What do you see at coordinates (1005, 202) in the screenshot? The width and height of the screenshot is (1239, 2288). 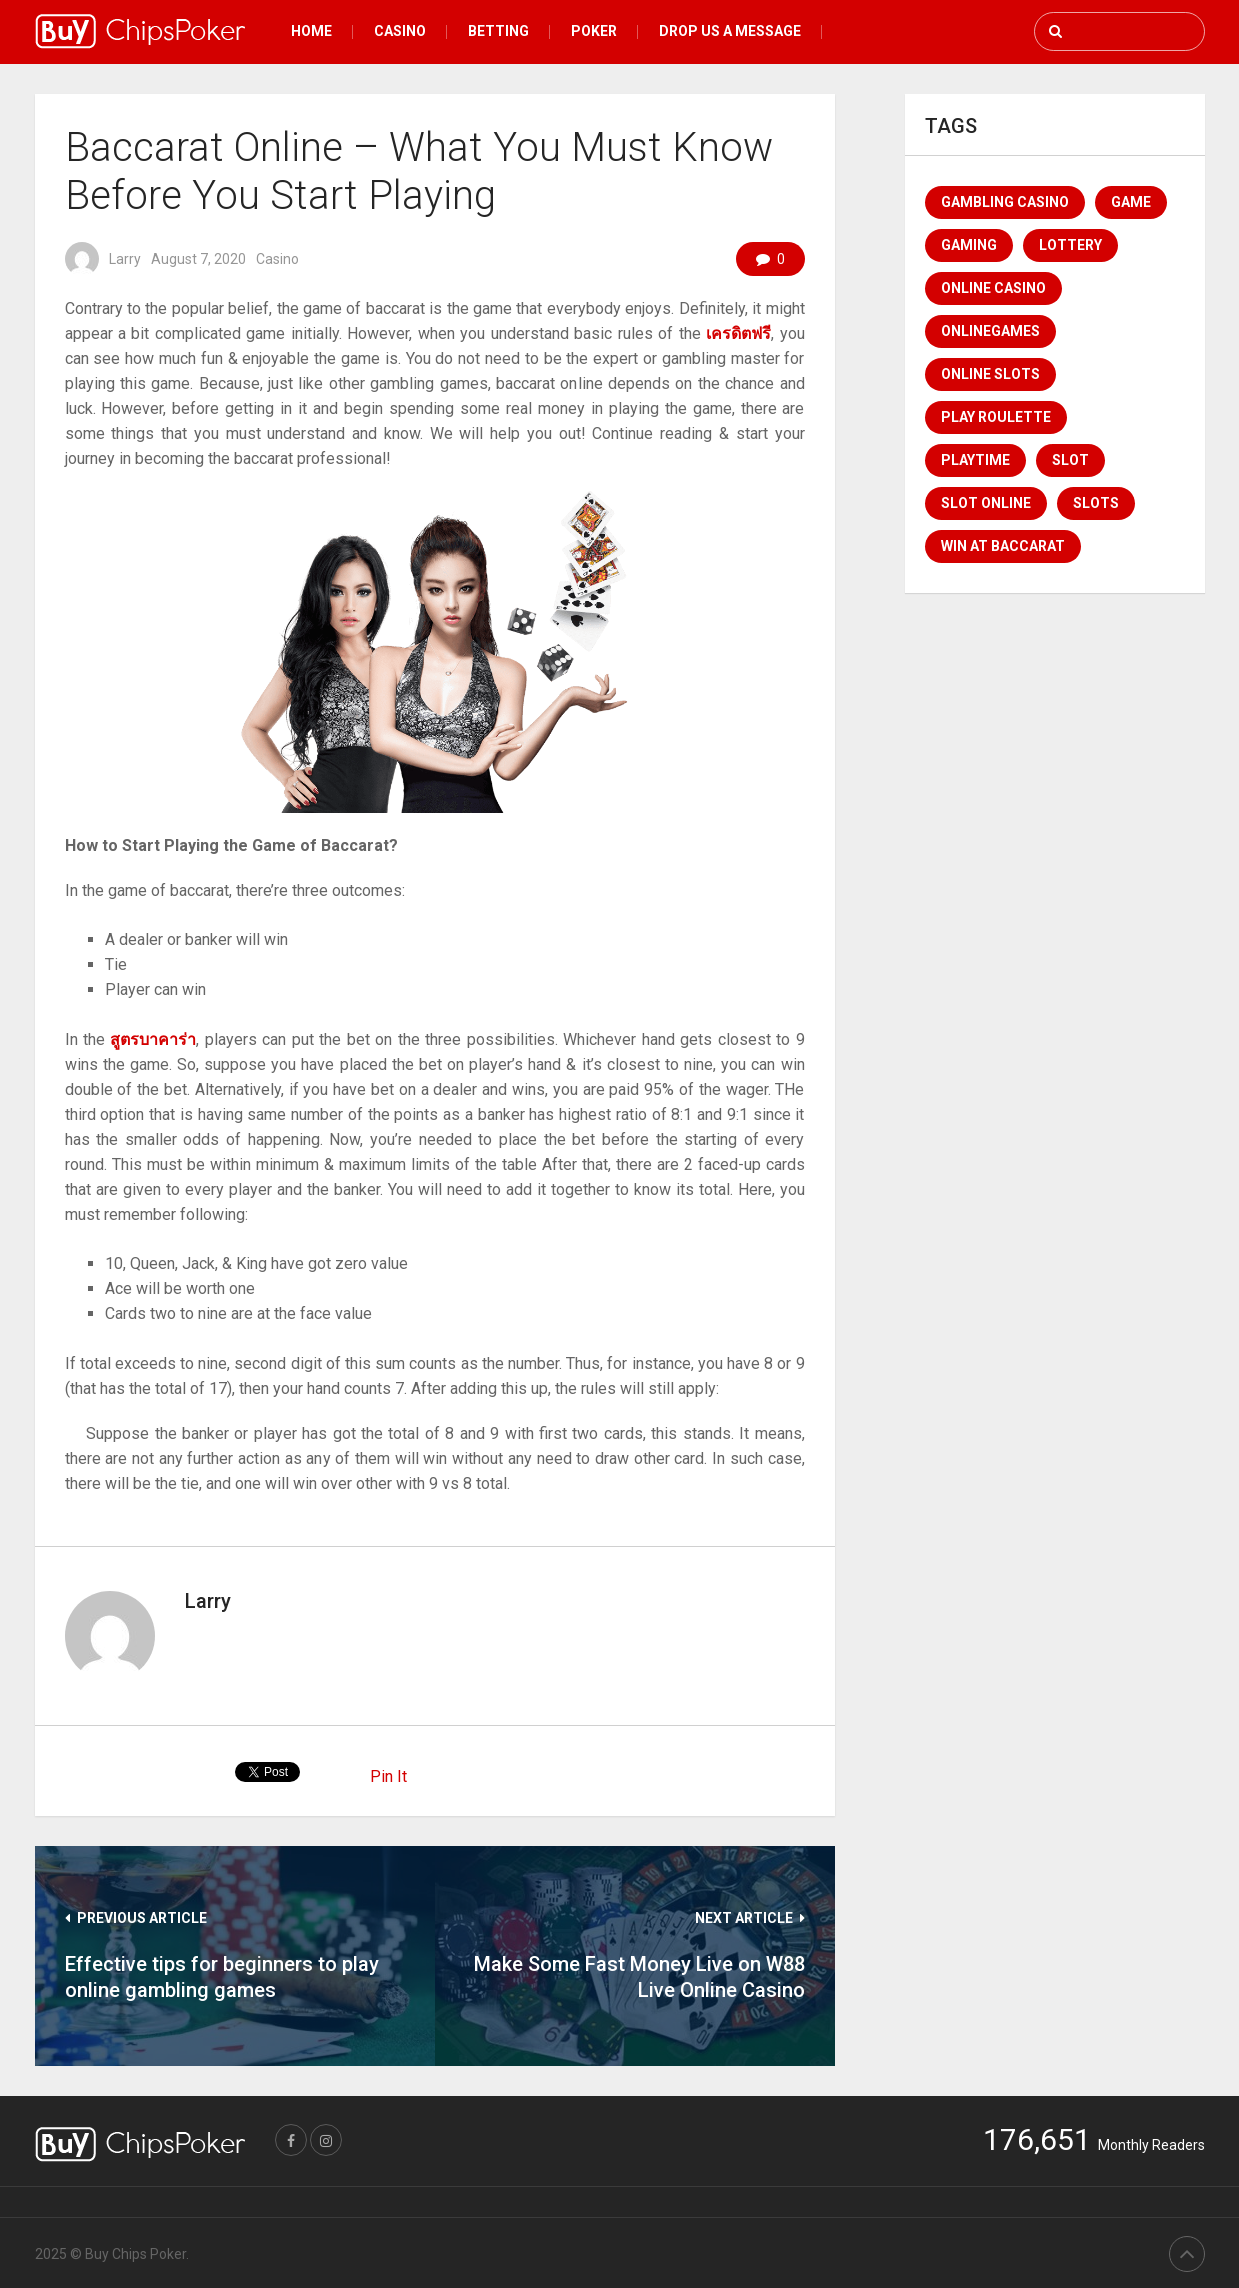 I see `Gambling Casino [Gambling Casino (1 item)]` at bounding box center [1005, 202].